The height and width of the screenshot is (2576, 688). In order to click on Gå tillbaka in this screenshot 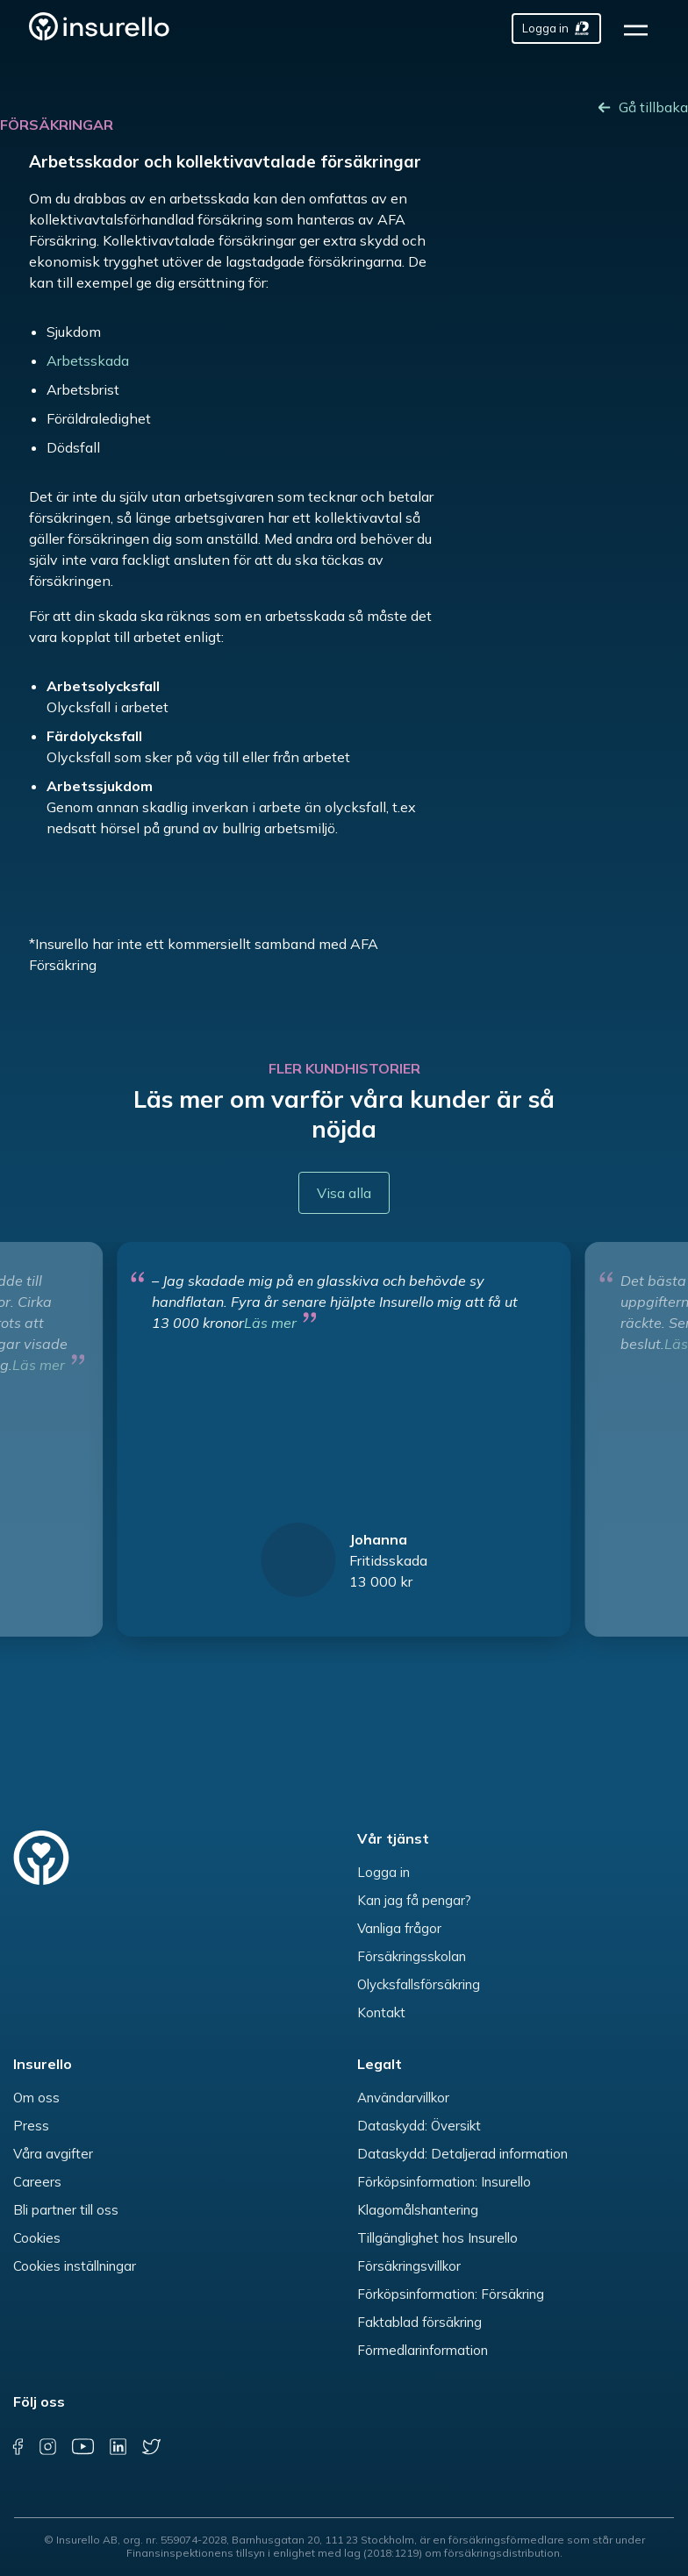, I will do `click(653, 107)`.